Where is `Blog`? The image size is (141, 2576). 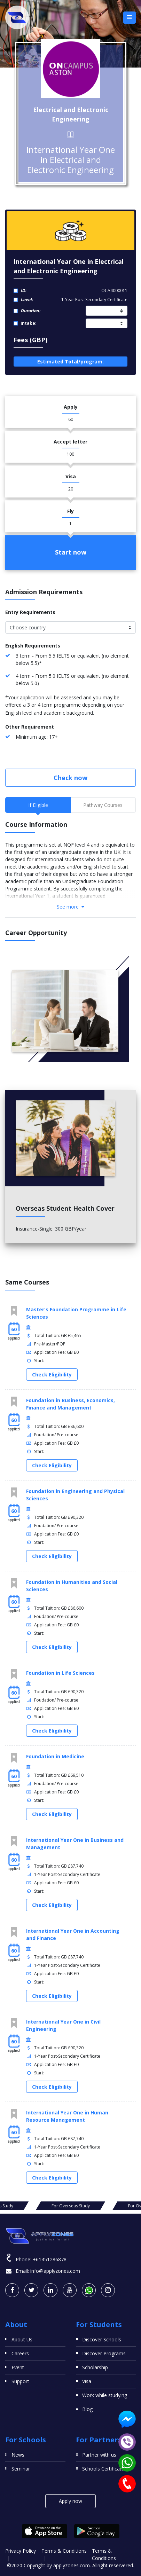 Blog is located at coordinates (87, 2409).